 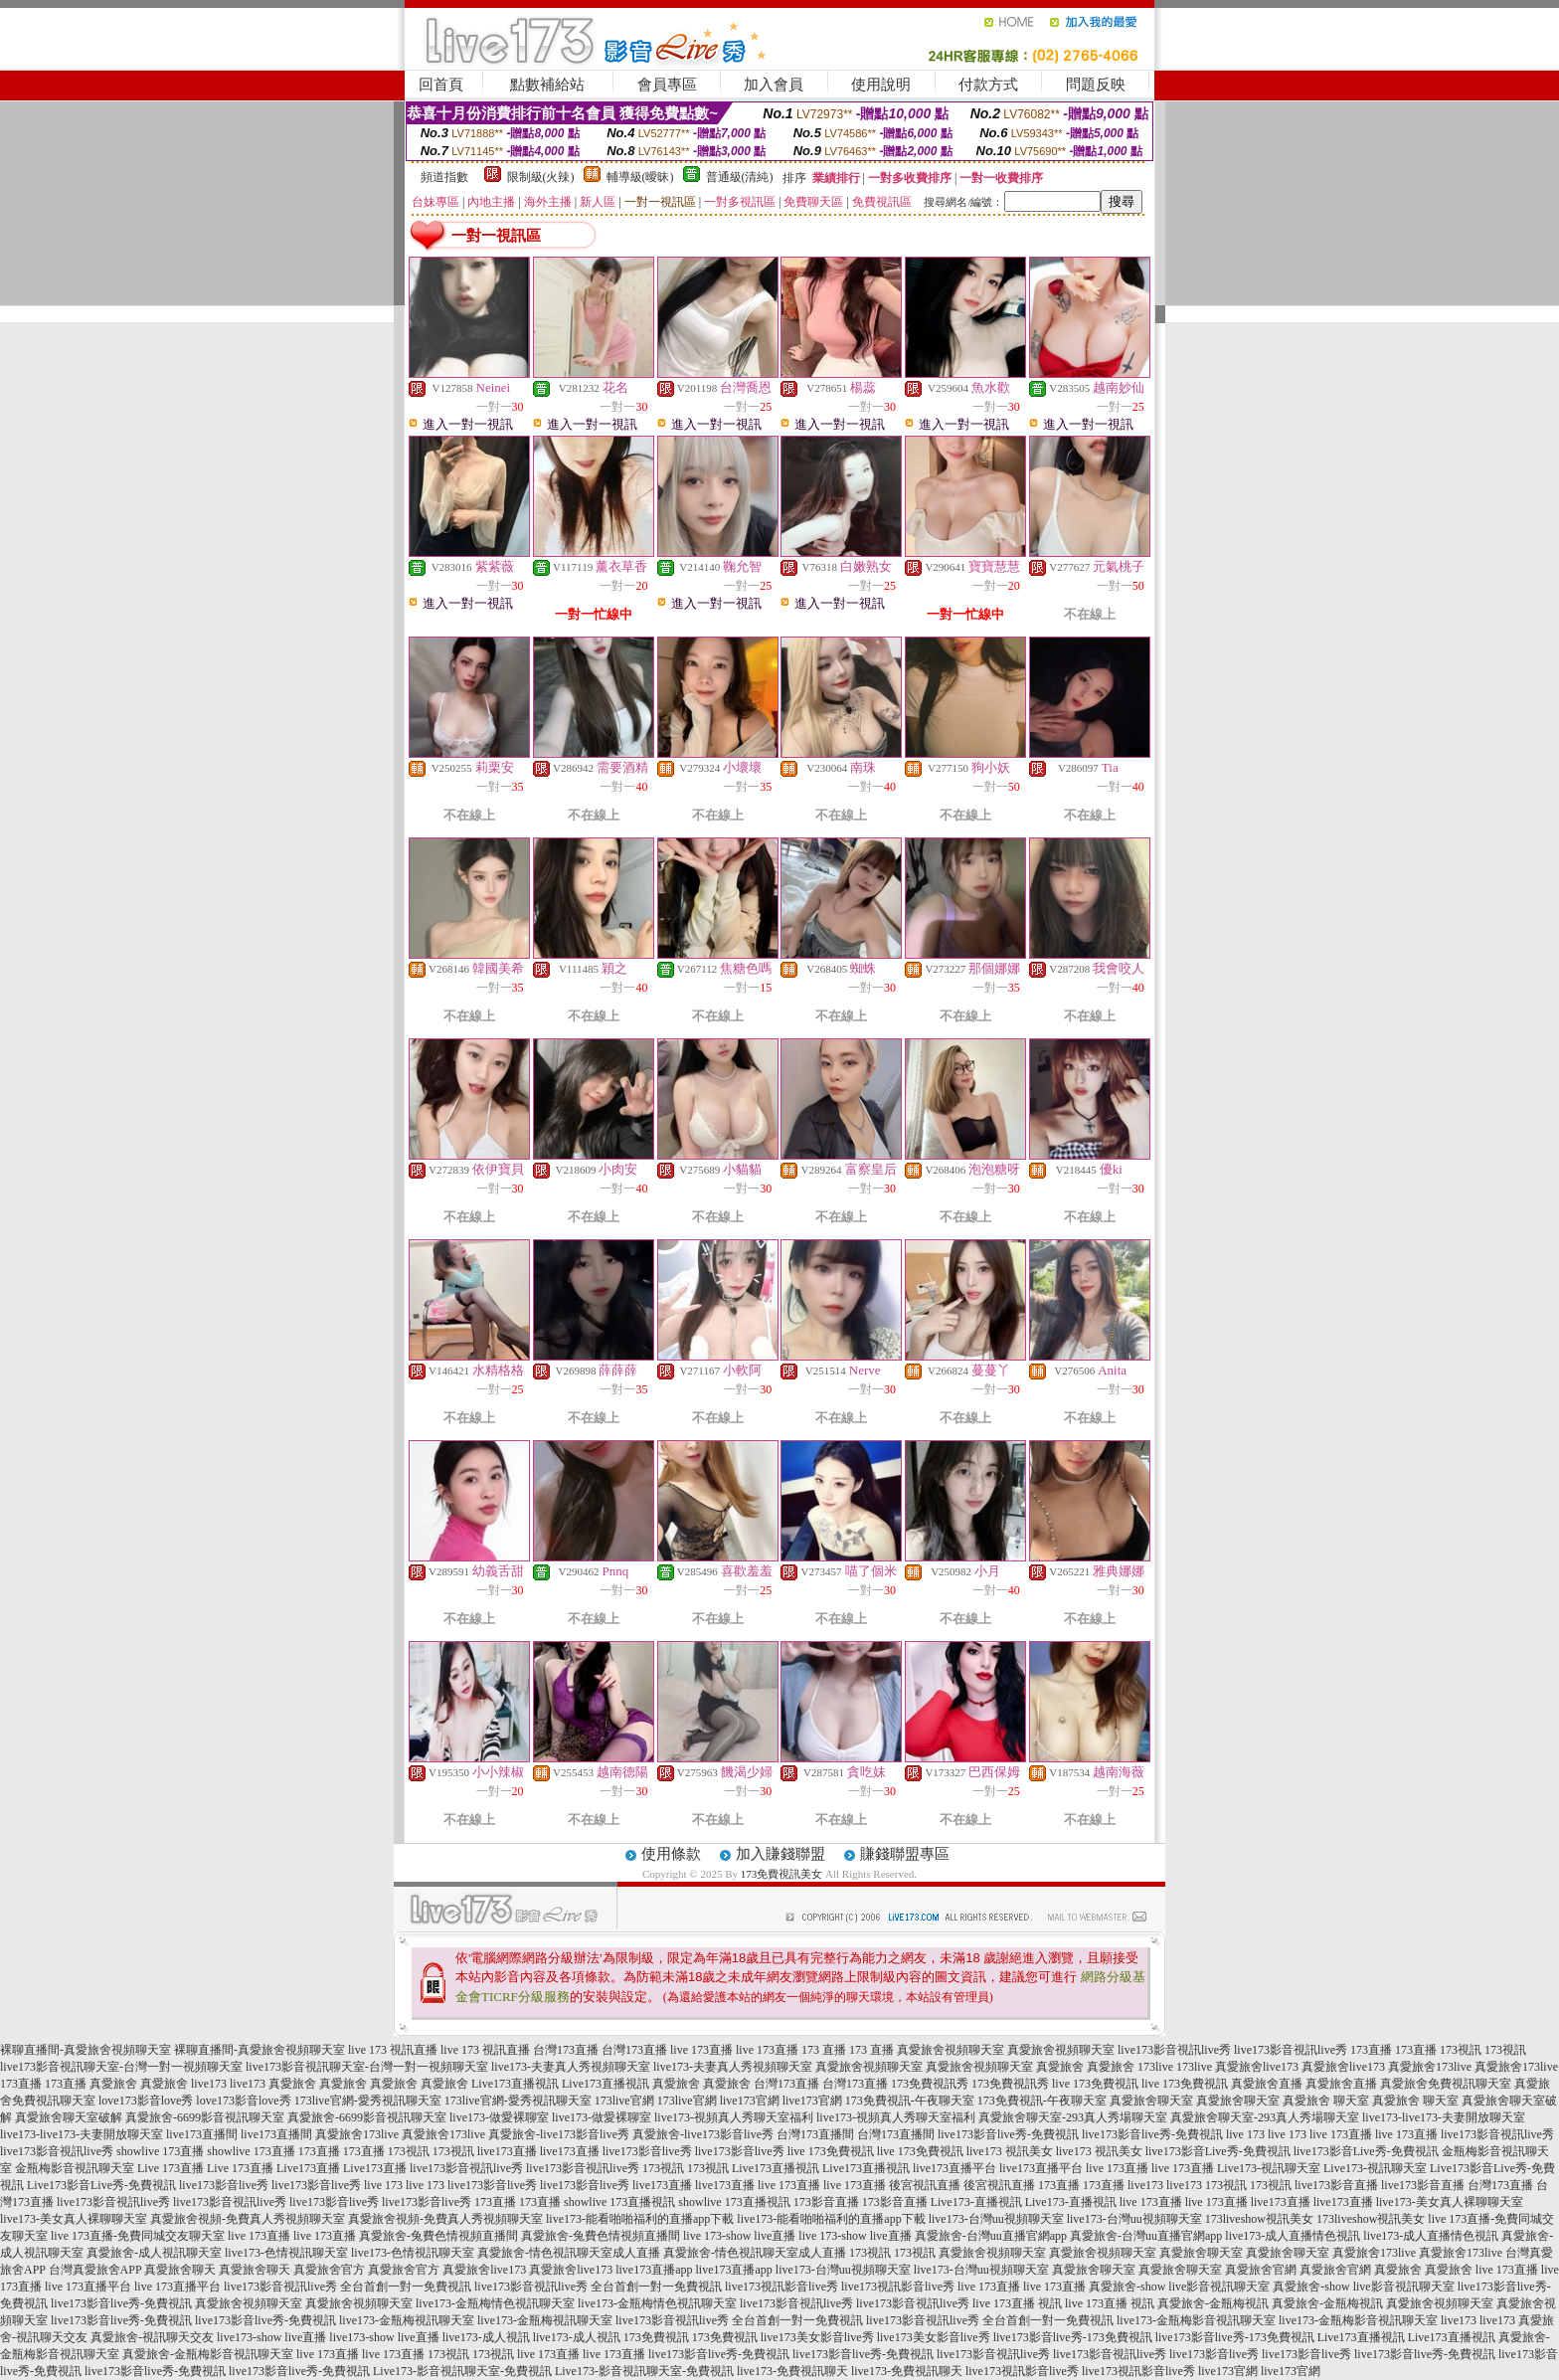 What do you see at coordinates (121, 2067) in the screenshot?
I see `live173影音視訊聊天室-台灣一對一視頻聊天室` at bounding box center [121, 2067].